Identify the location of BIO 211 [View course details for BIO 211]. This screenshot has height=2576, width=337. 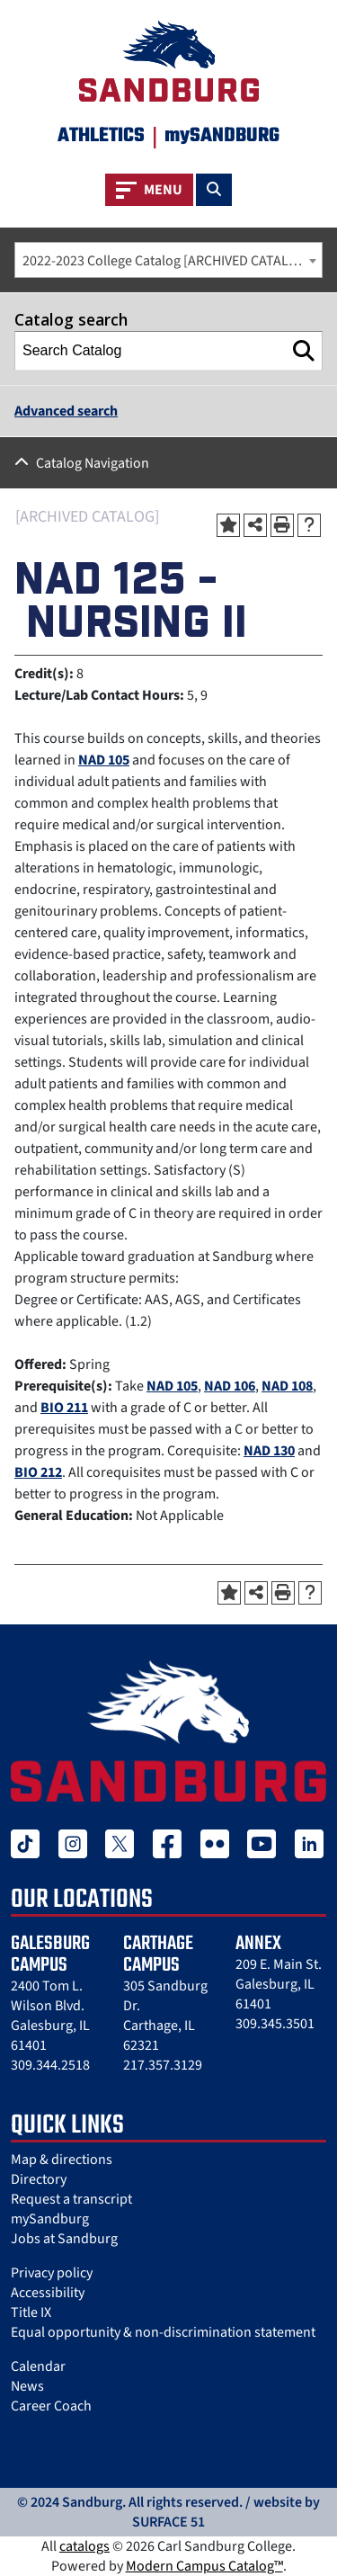
(64, 1408).